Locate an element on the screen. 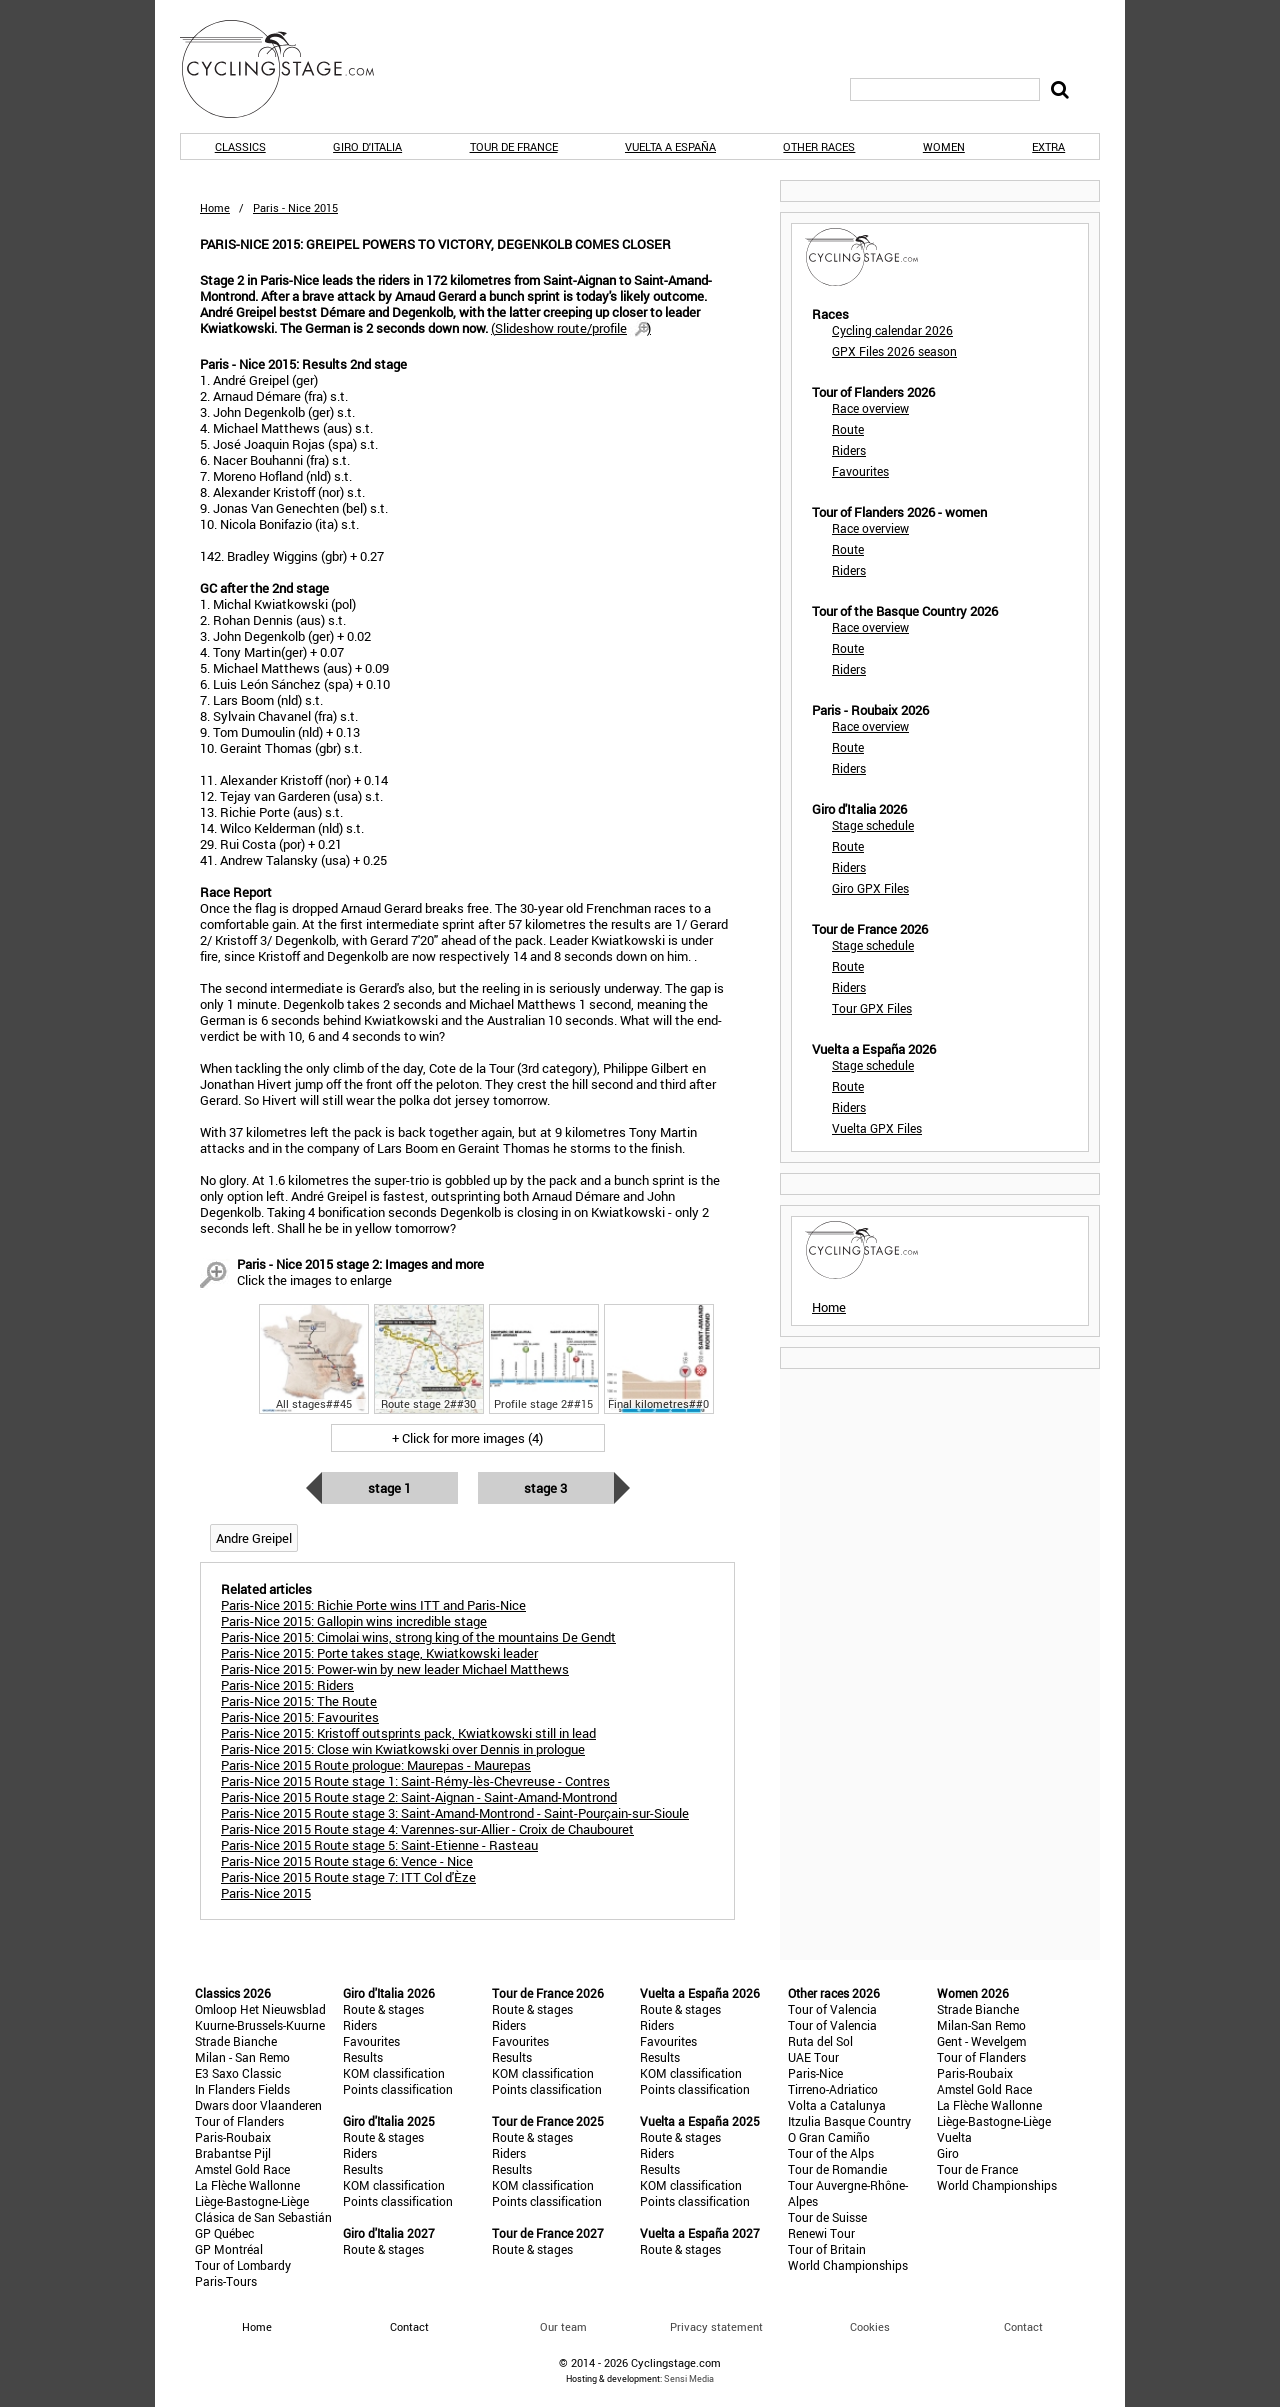 Image resolution: width=1280 pixels, height=2407 pixels. Ruta del Sol is located at coordinates (820, 2041).